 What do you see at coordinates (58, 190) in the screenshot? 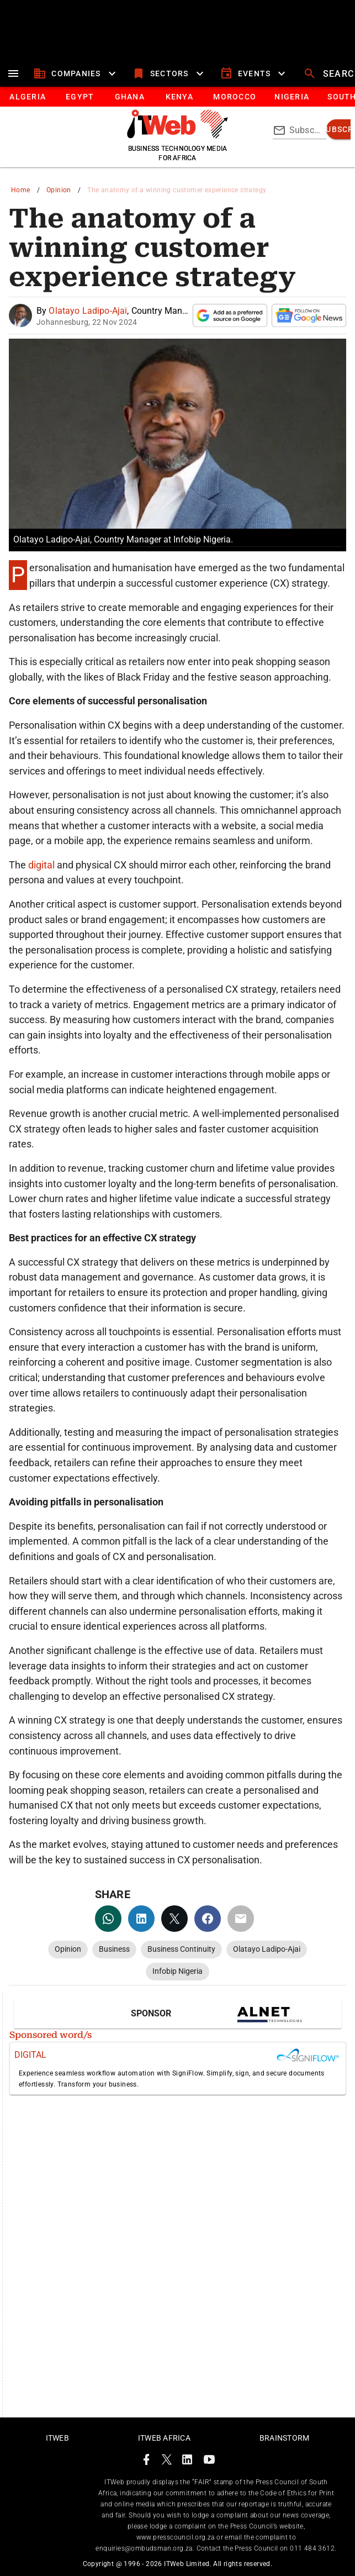
I see `Opinion` at bounding box center [58, 190].